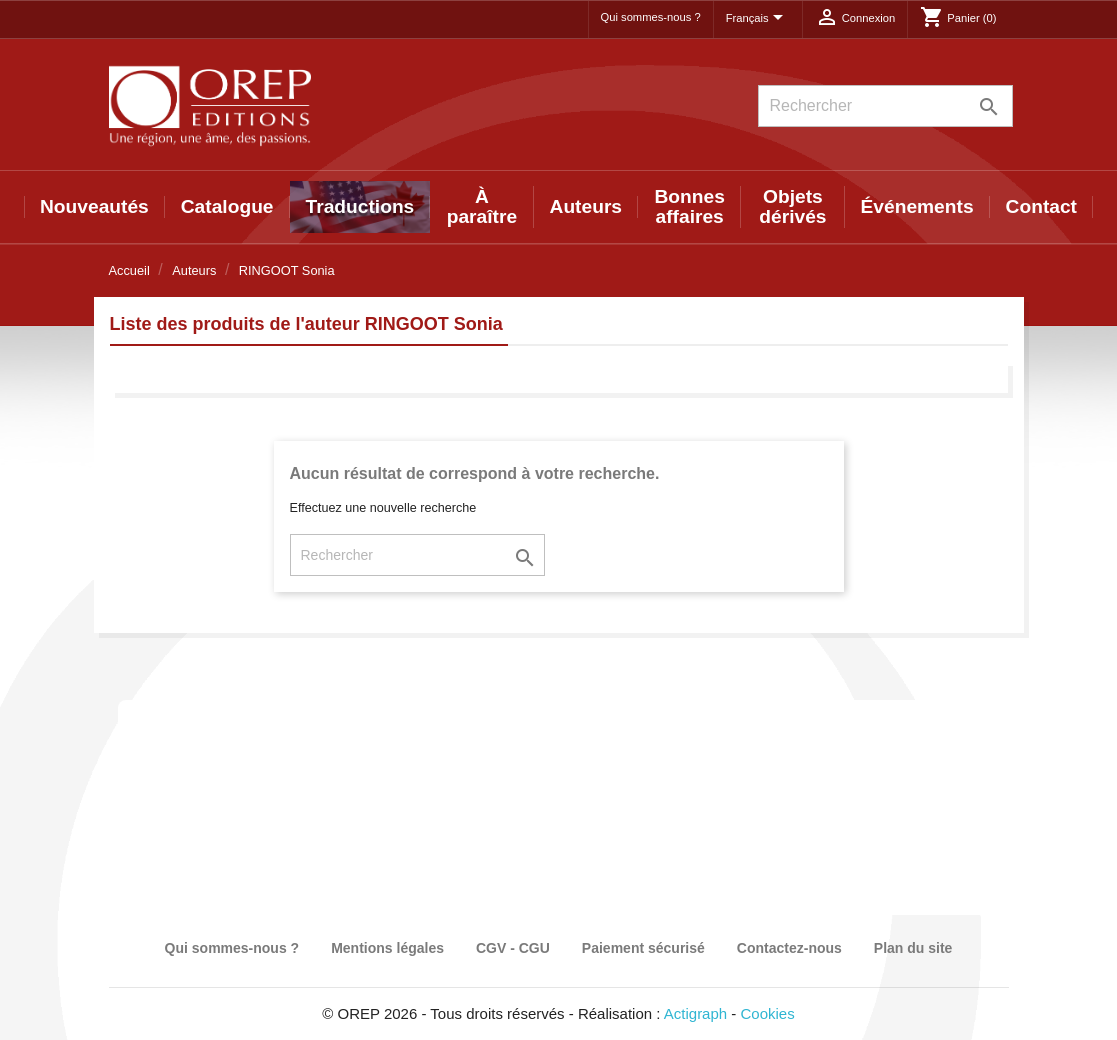 The width and height of the screenshot is (1117, 1040). What do you see at coordinates (1041, 206) in the screenshot?
I see `Contact` at bounding box center [1041, 206].